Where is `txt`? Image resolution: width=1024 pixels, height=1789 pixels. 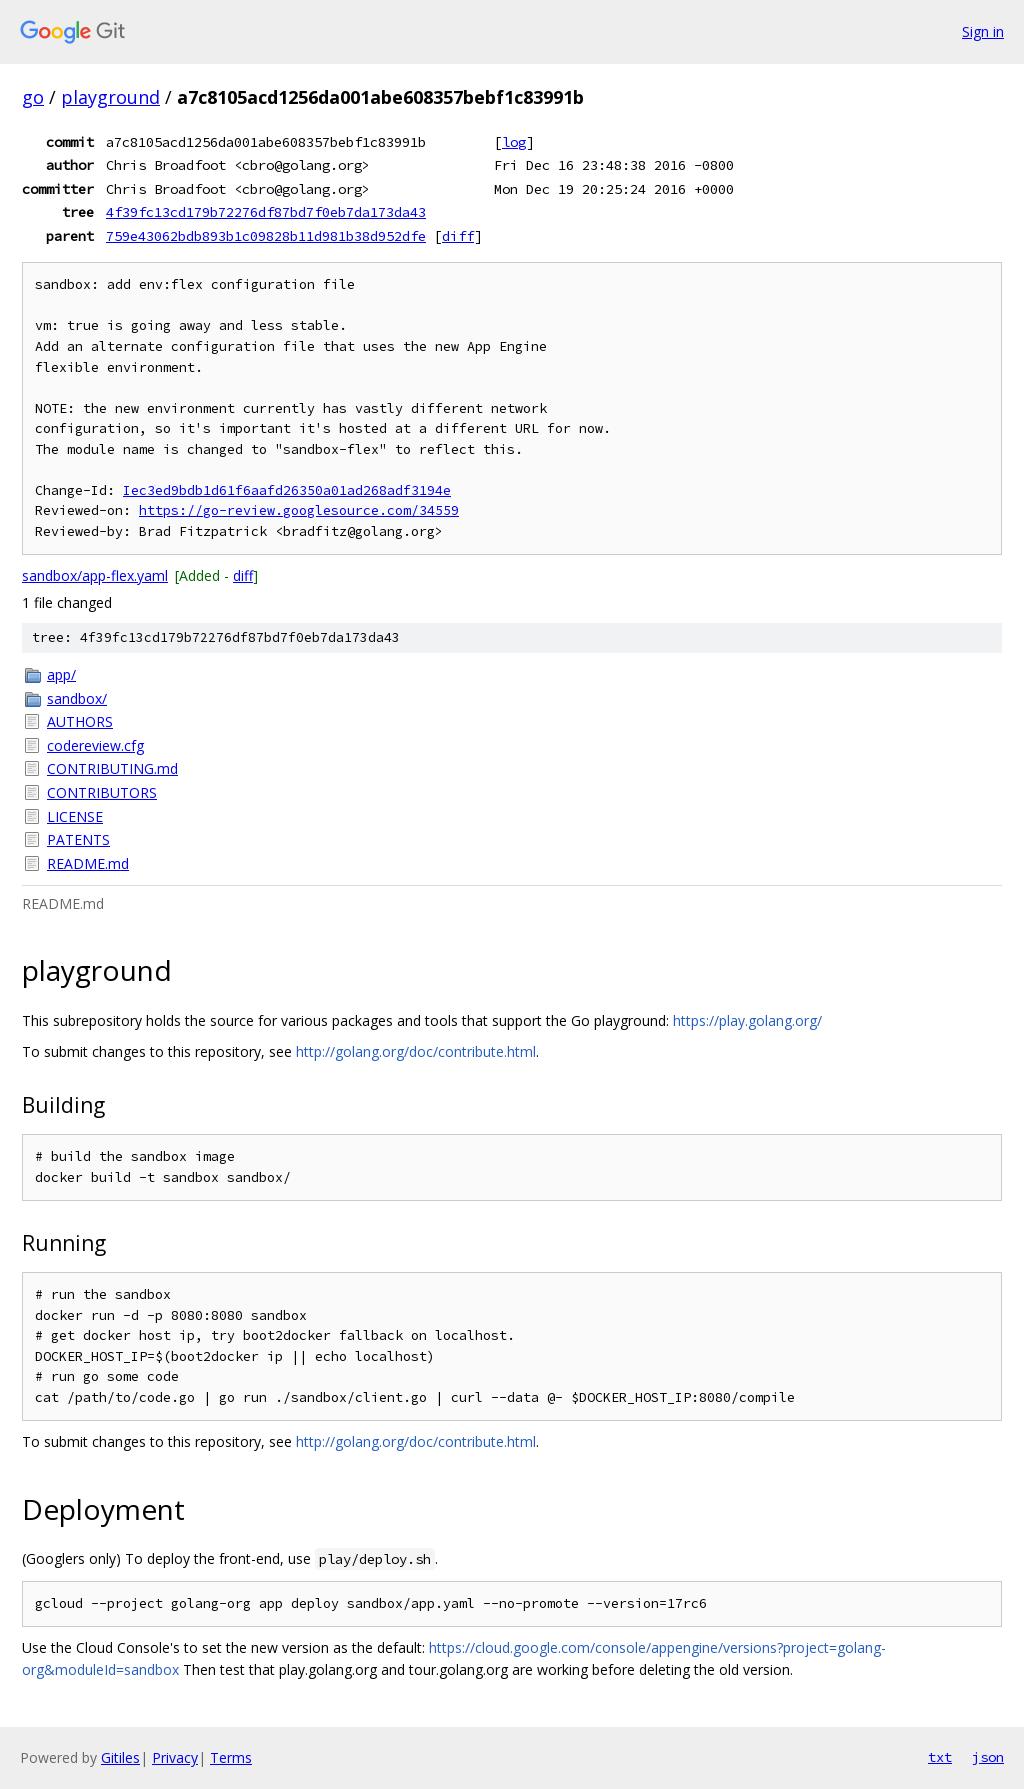 txt is located at coordinates (940, 1757).